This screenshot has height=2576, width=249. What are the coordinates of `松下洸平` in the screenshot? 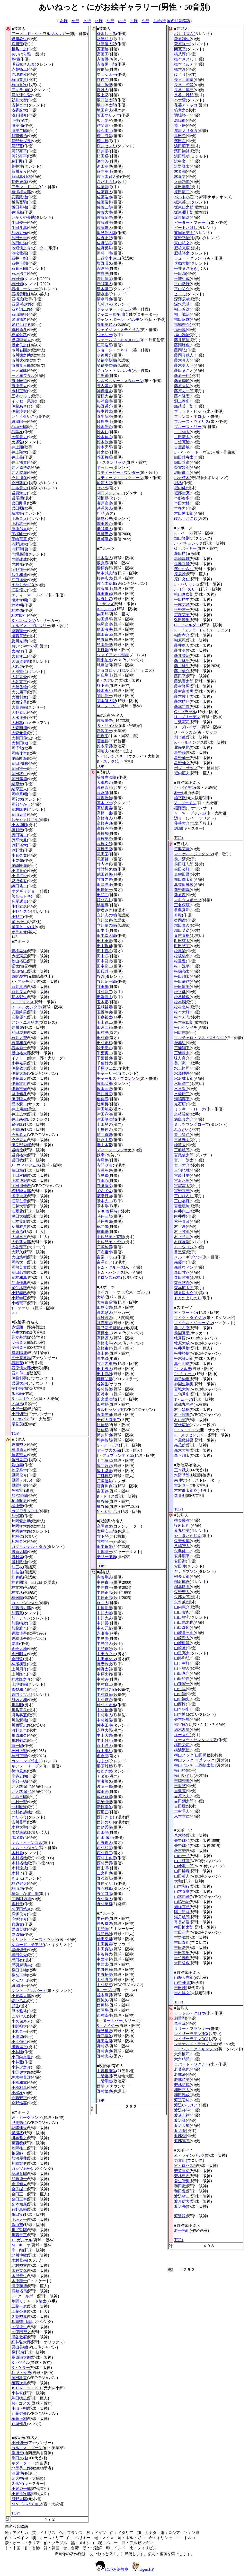 It's located at (182, 966).